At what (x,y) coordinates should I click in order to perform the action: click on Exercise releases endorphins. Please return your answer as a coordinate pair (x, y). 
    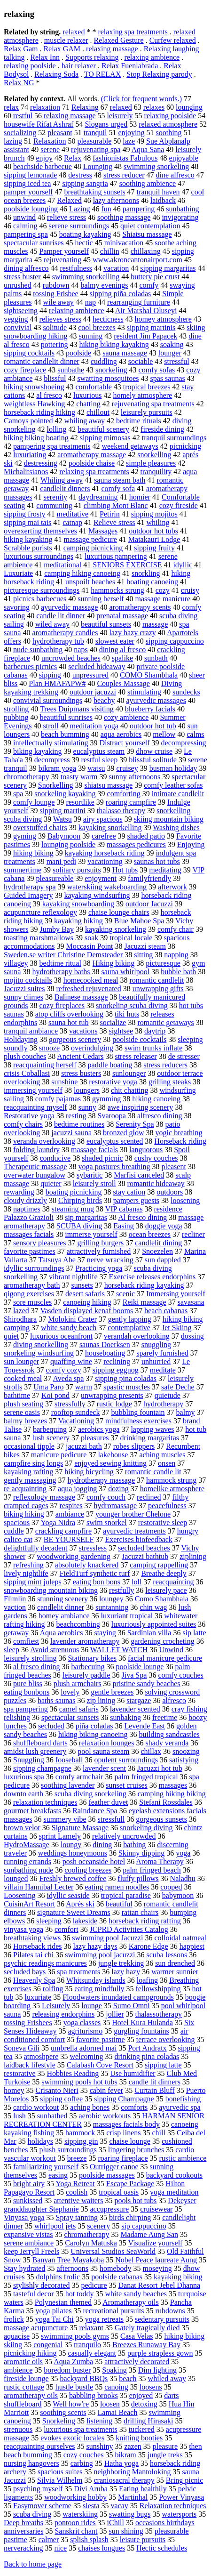
    Looking at the image, I should click on (152, 1277).